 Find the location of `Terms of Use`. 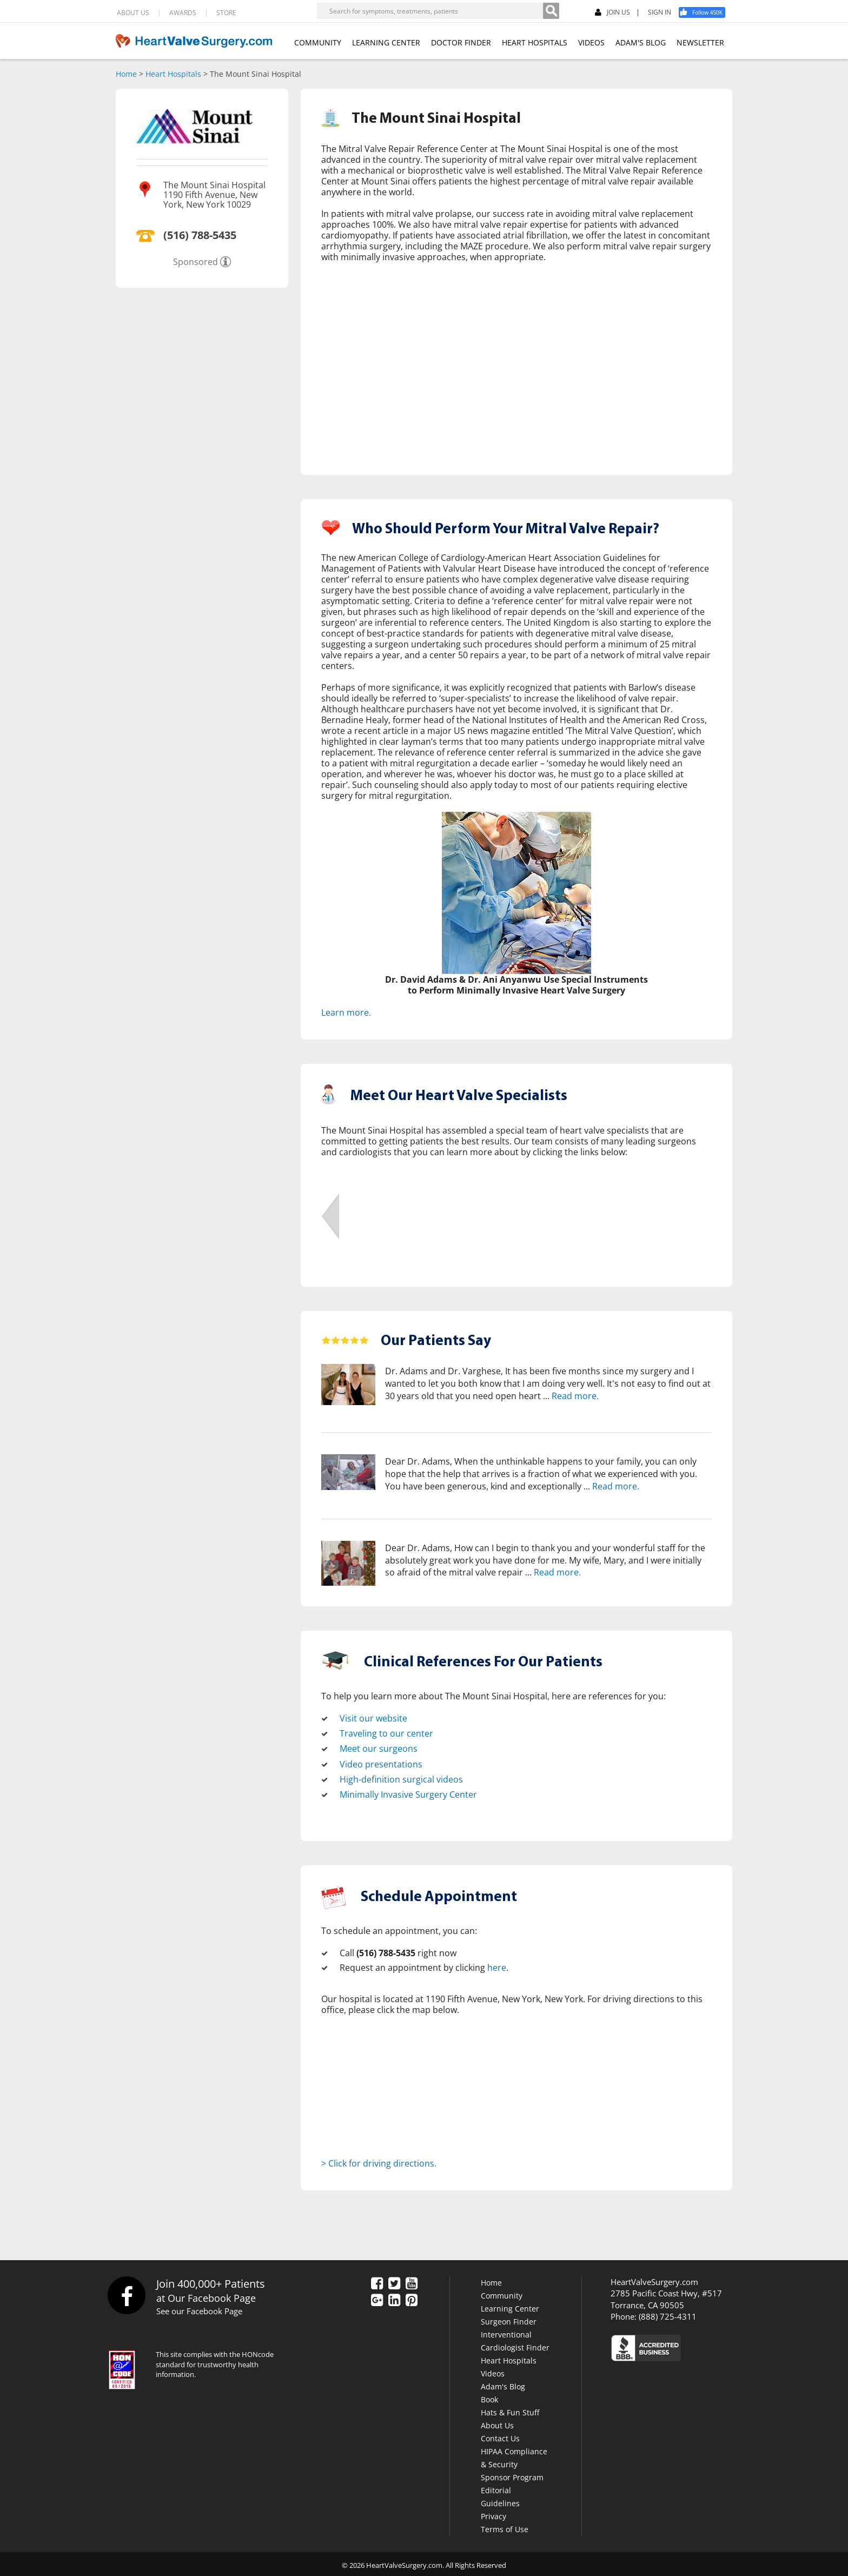

Terms of Use is located at coordinates (504, 2527).